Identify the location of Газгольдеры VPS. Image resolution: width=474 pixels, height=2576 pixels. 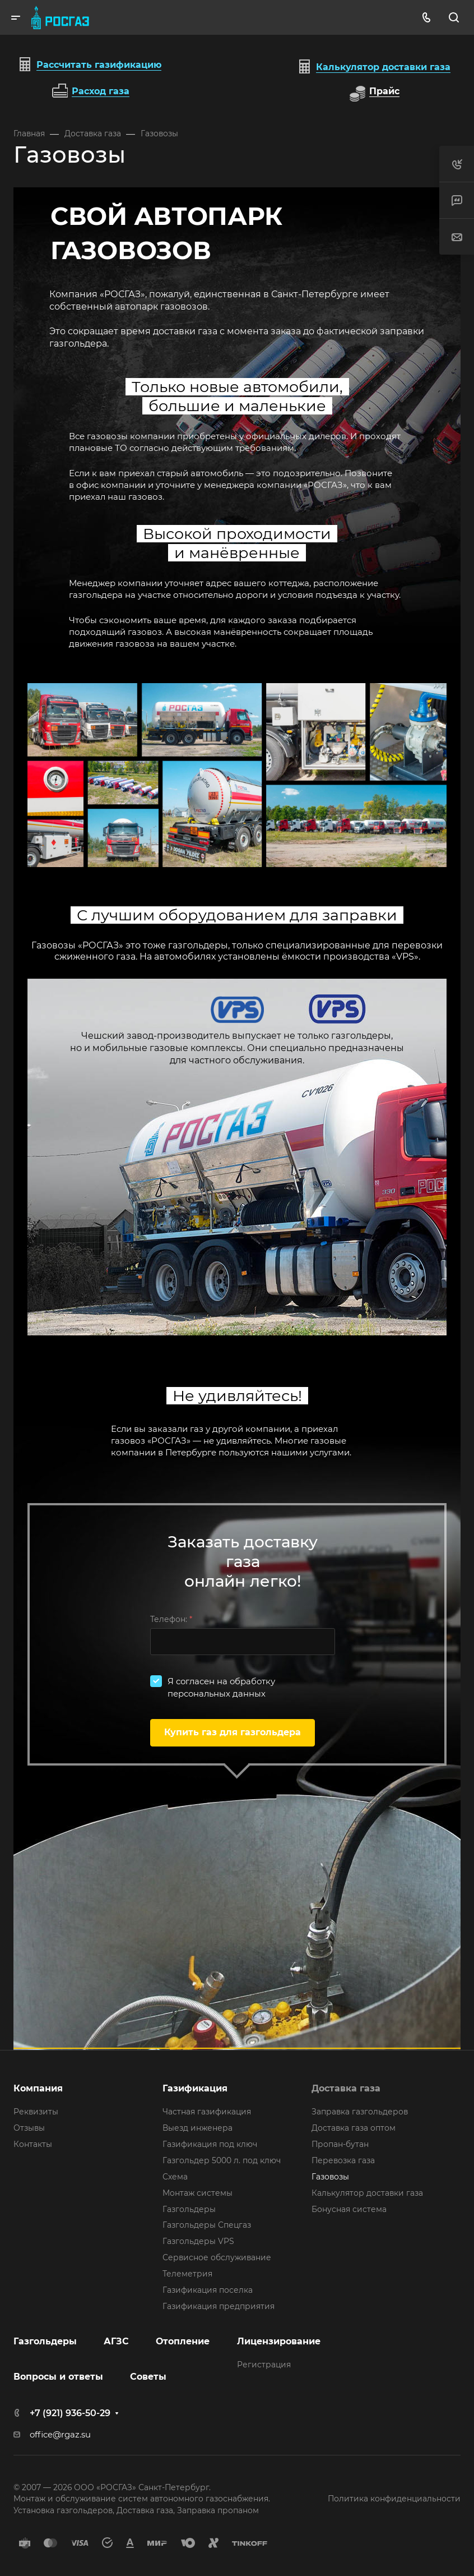
(198, 2241).